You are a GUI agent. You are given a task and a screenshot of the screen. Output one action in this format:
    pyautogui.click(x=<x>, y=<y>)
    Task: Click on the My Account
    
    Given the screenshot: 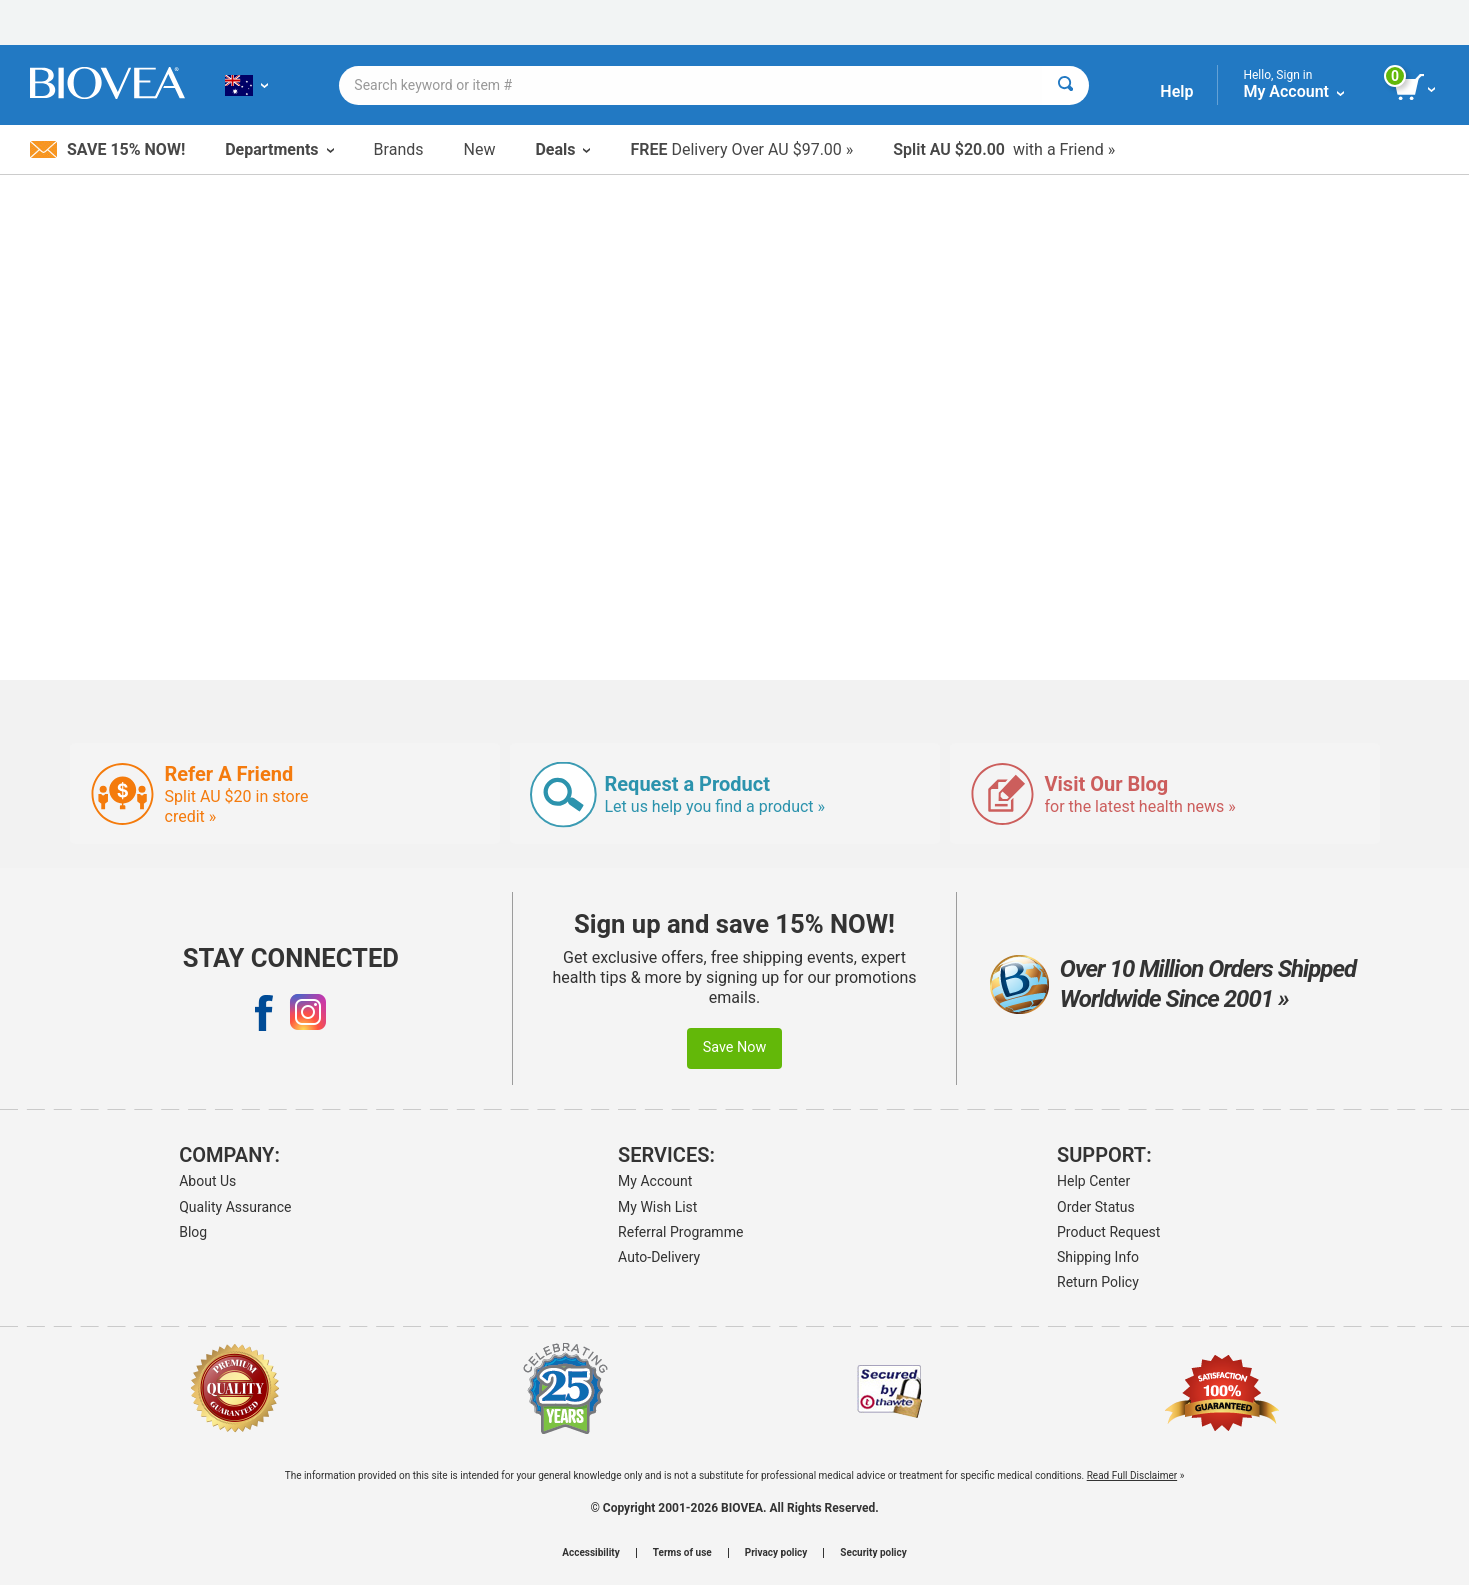 What is the action you would take?
    pyautogui.click(x=655, y=1181)
    